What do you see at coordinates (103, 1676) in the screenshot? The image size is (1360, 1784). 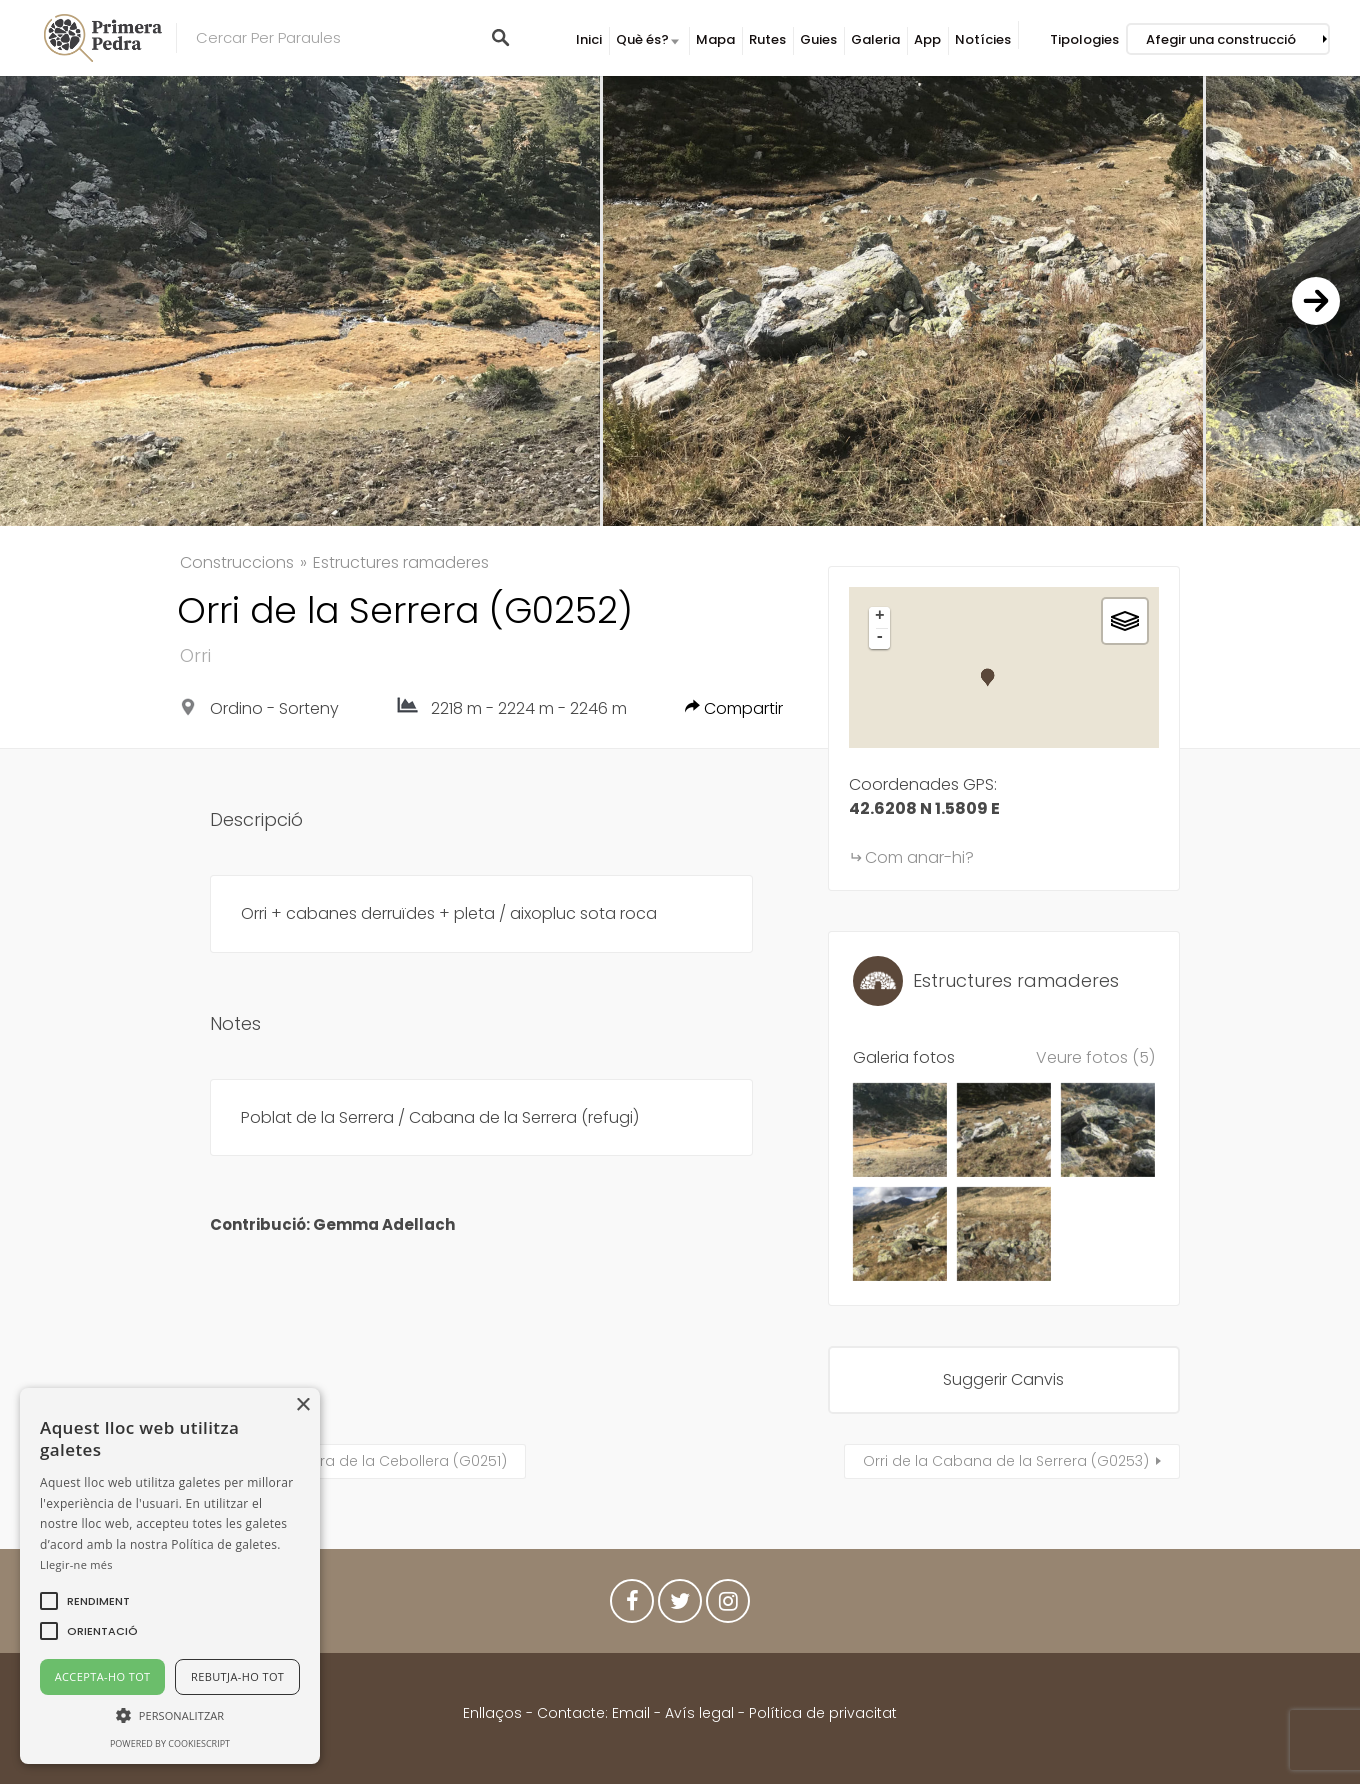 I see `Accepta-ho tot [button]` at bounding box center [103, 1676].